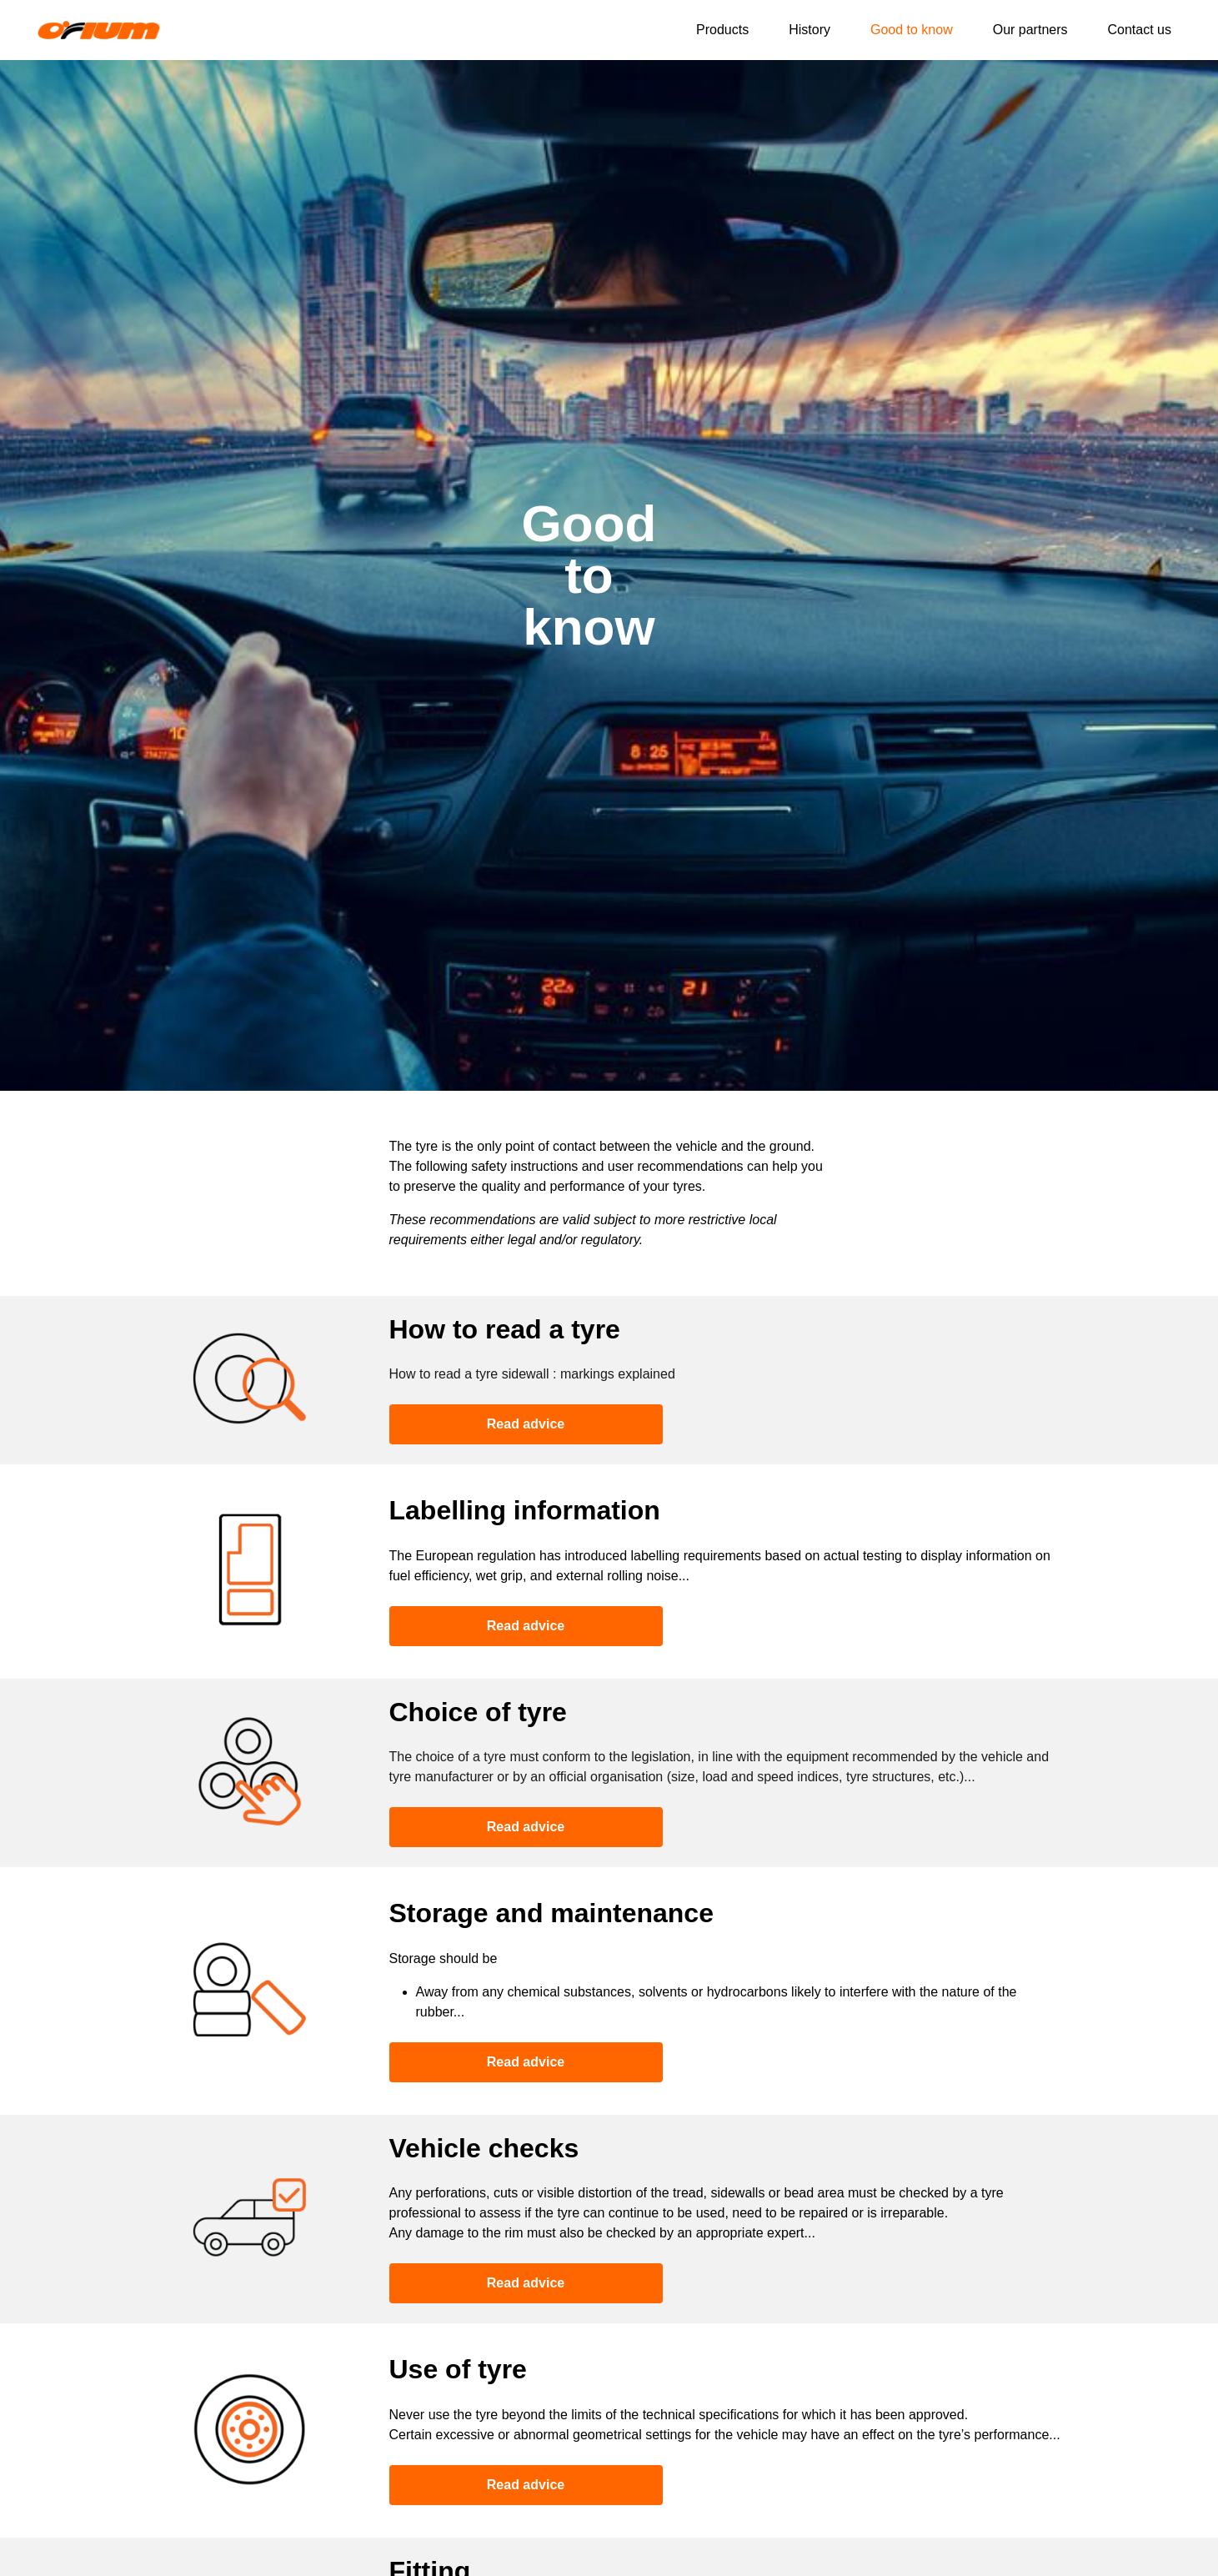 The image size is (1218, 2576). I want to click on Good to know, so click(911, 30).